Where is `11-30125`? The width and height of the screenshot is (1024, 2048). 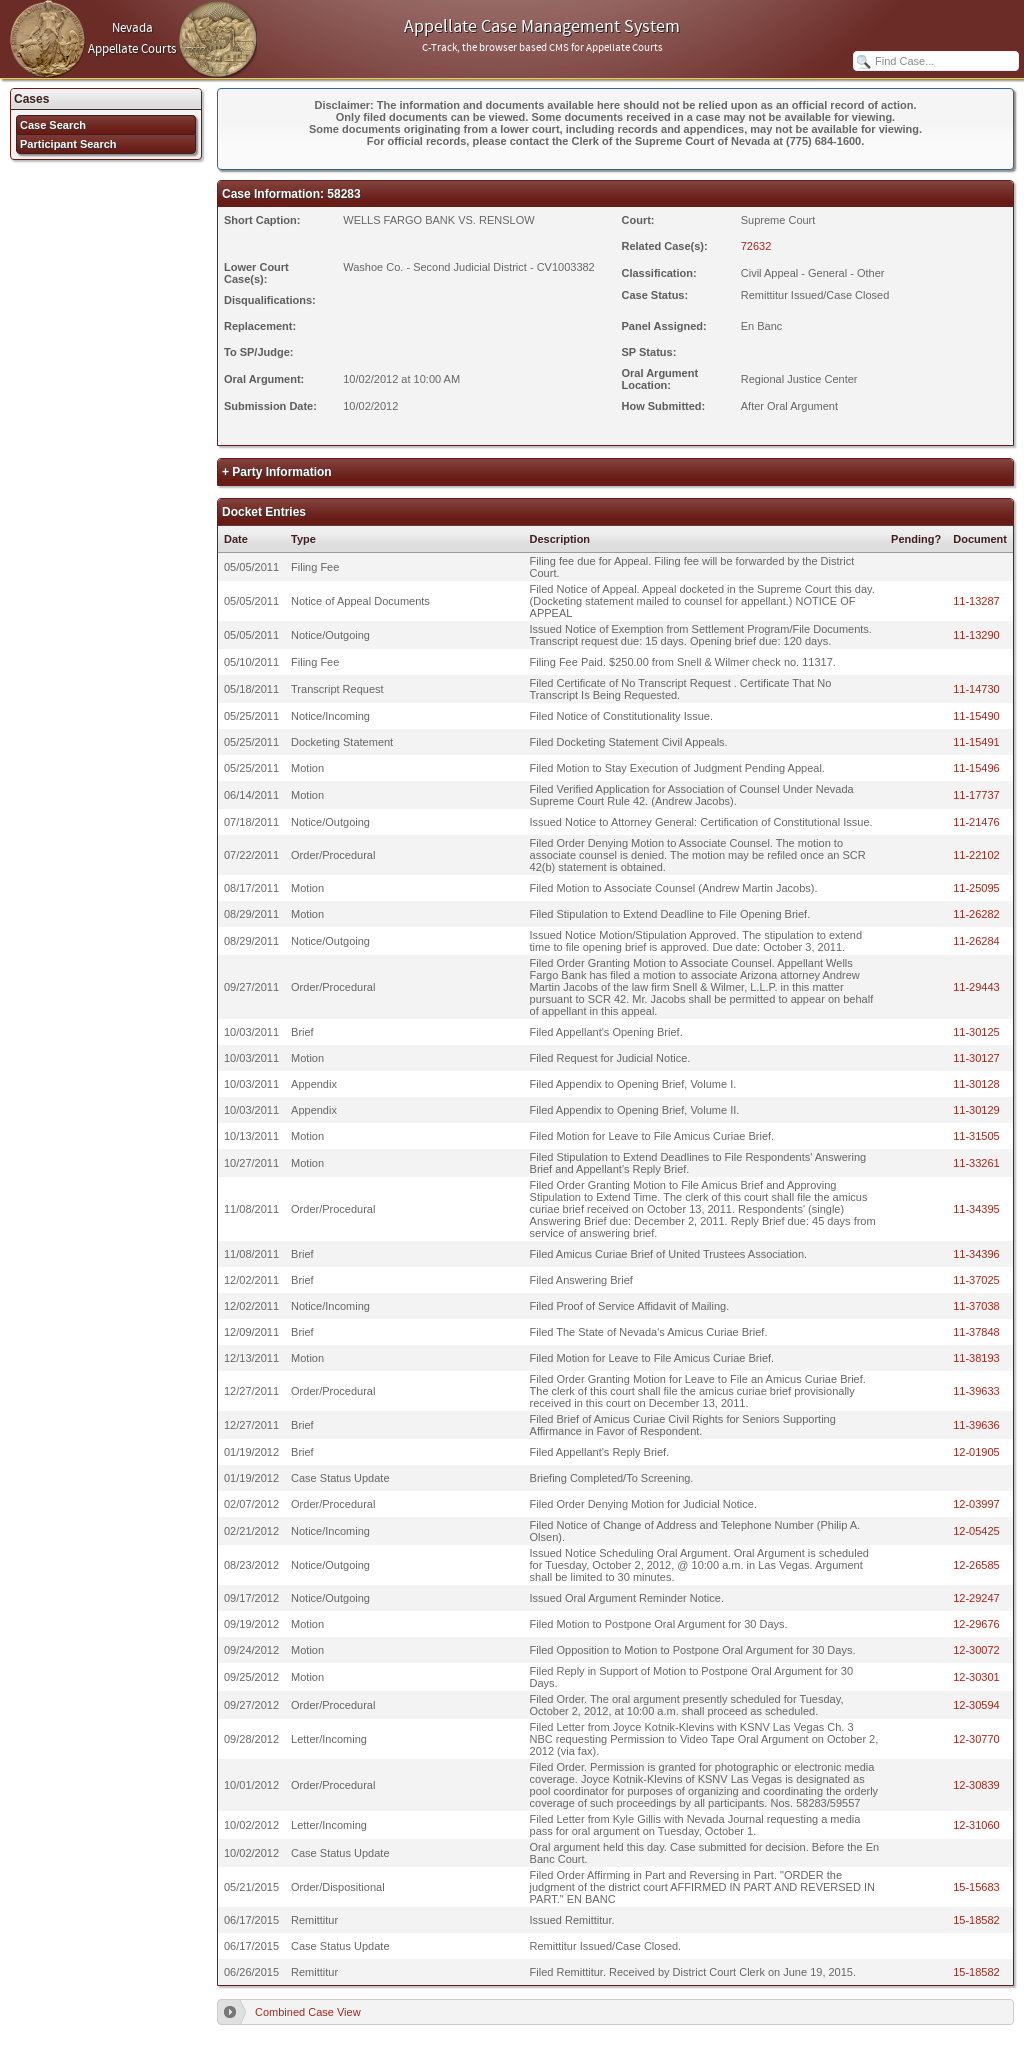 11-30125 is located at coordinates (976, 1032).